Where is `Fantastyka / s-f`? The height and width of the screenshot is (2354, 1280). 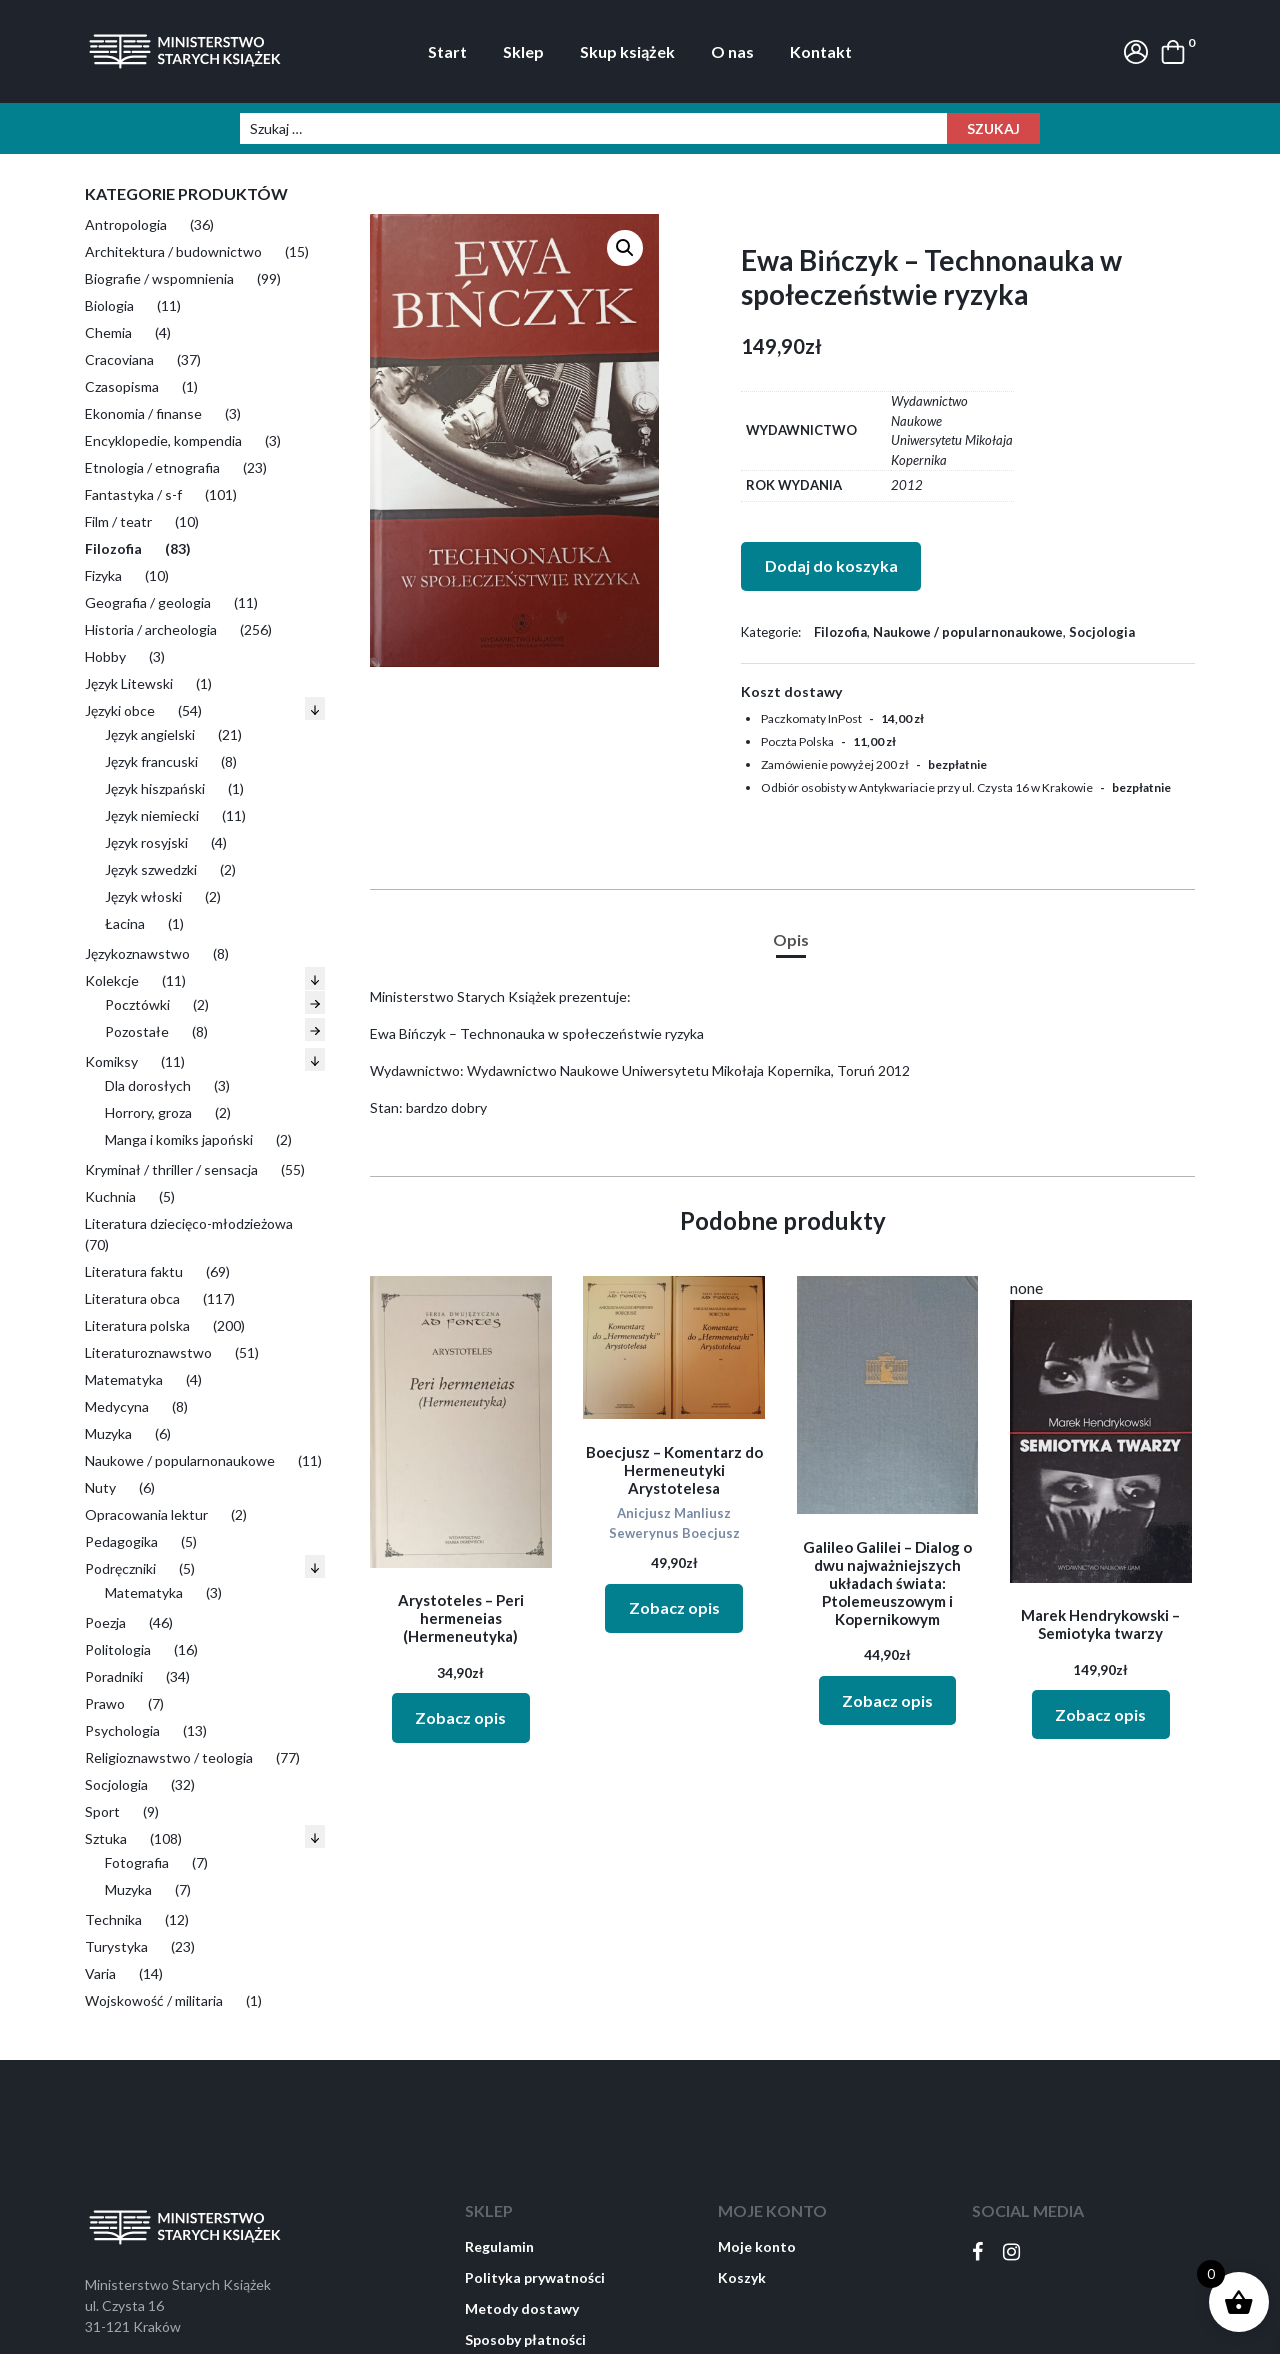 Fantastyka / s-f is located at coordinates (133, 494).